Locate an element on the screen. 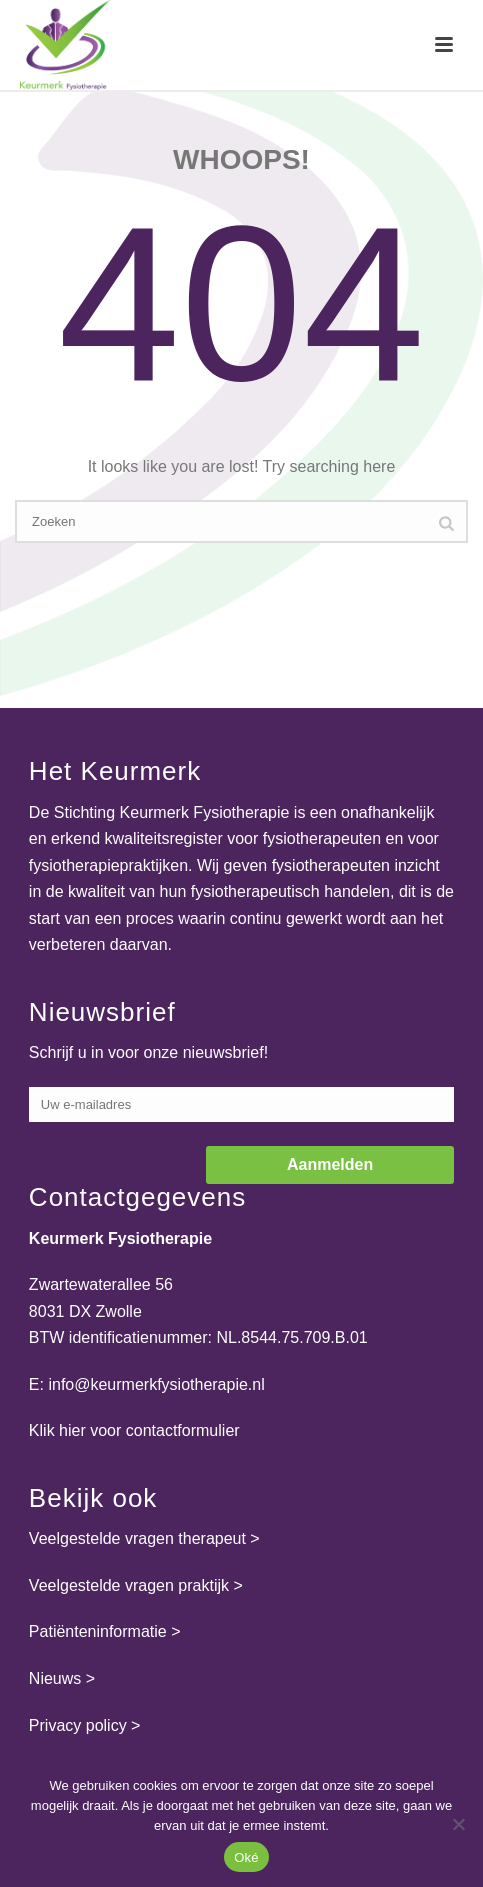 The width and height of the screenshot is (483, 1887). Veelgestelde vragen praktijk is located at coordinates (129, 1585).